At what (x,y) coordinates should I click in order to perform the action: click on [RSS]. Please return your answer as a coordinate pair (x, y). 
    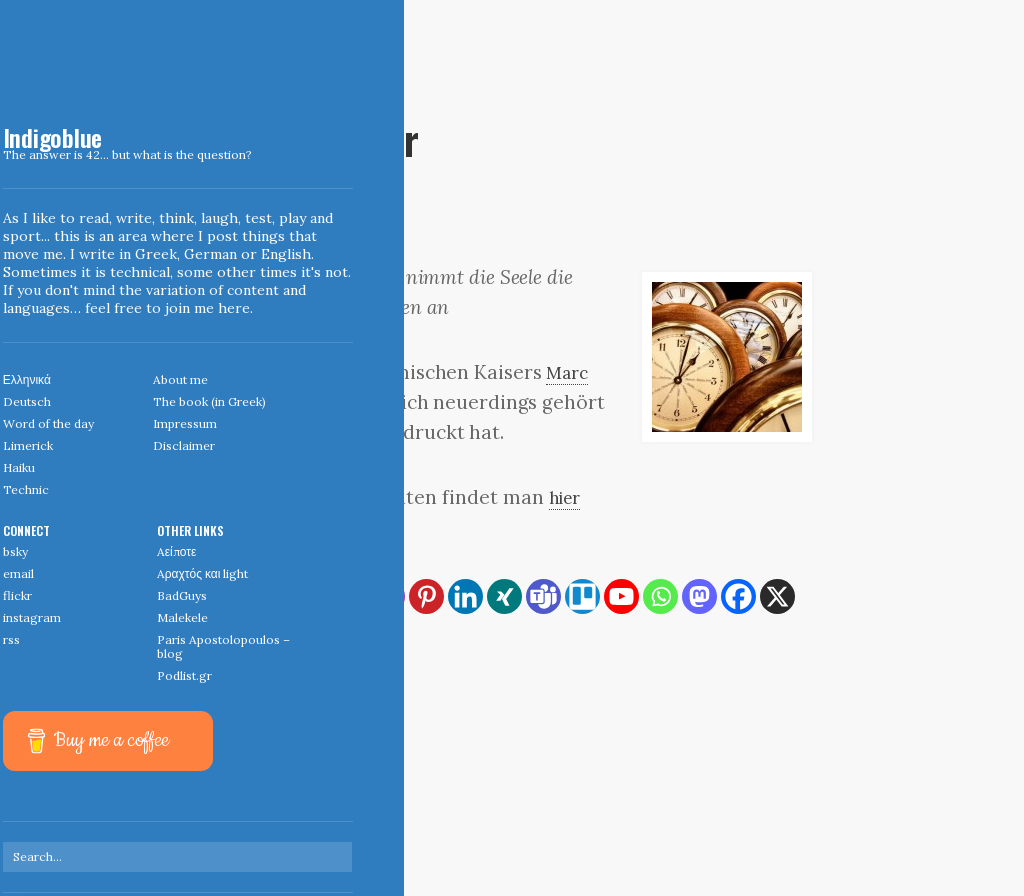
    Looking at the image, I should click on (231, 596).